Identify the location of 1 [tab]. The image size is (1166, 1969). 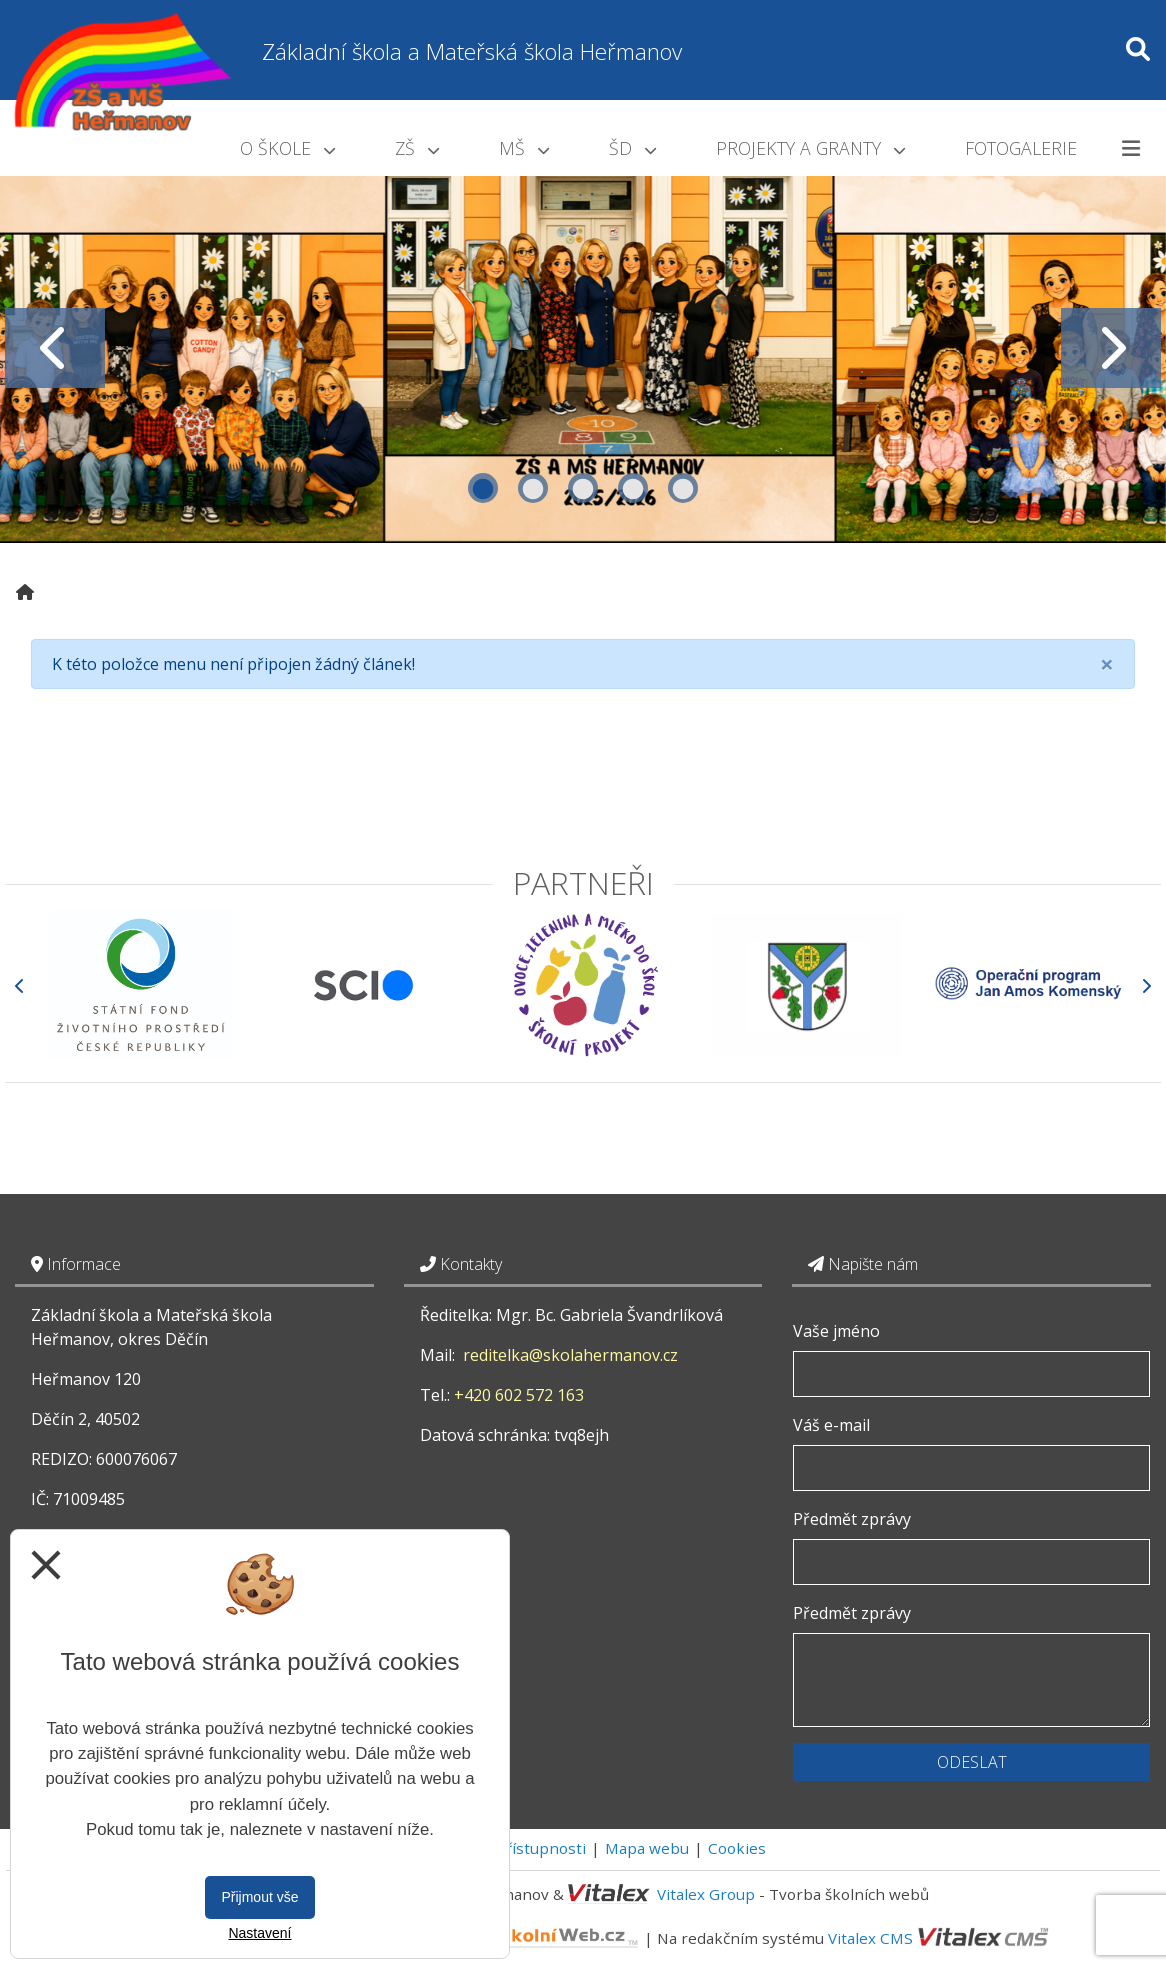
(483, 488).